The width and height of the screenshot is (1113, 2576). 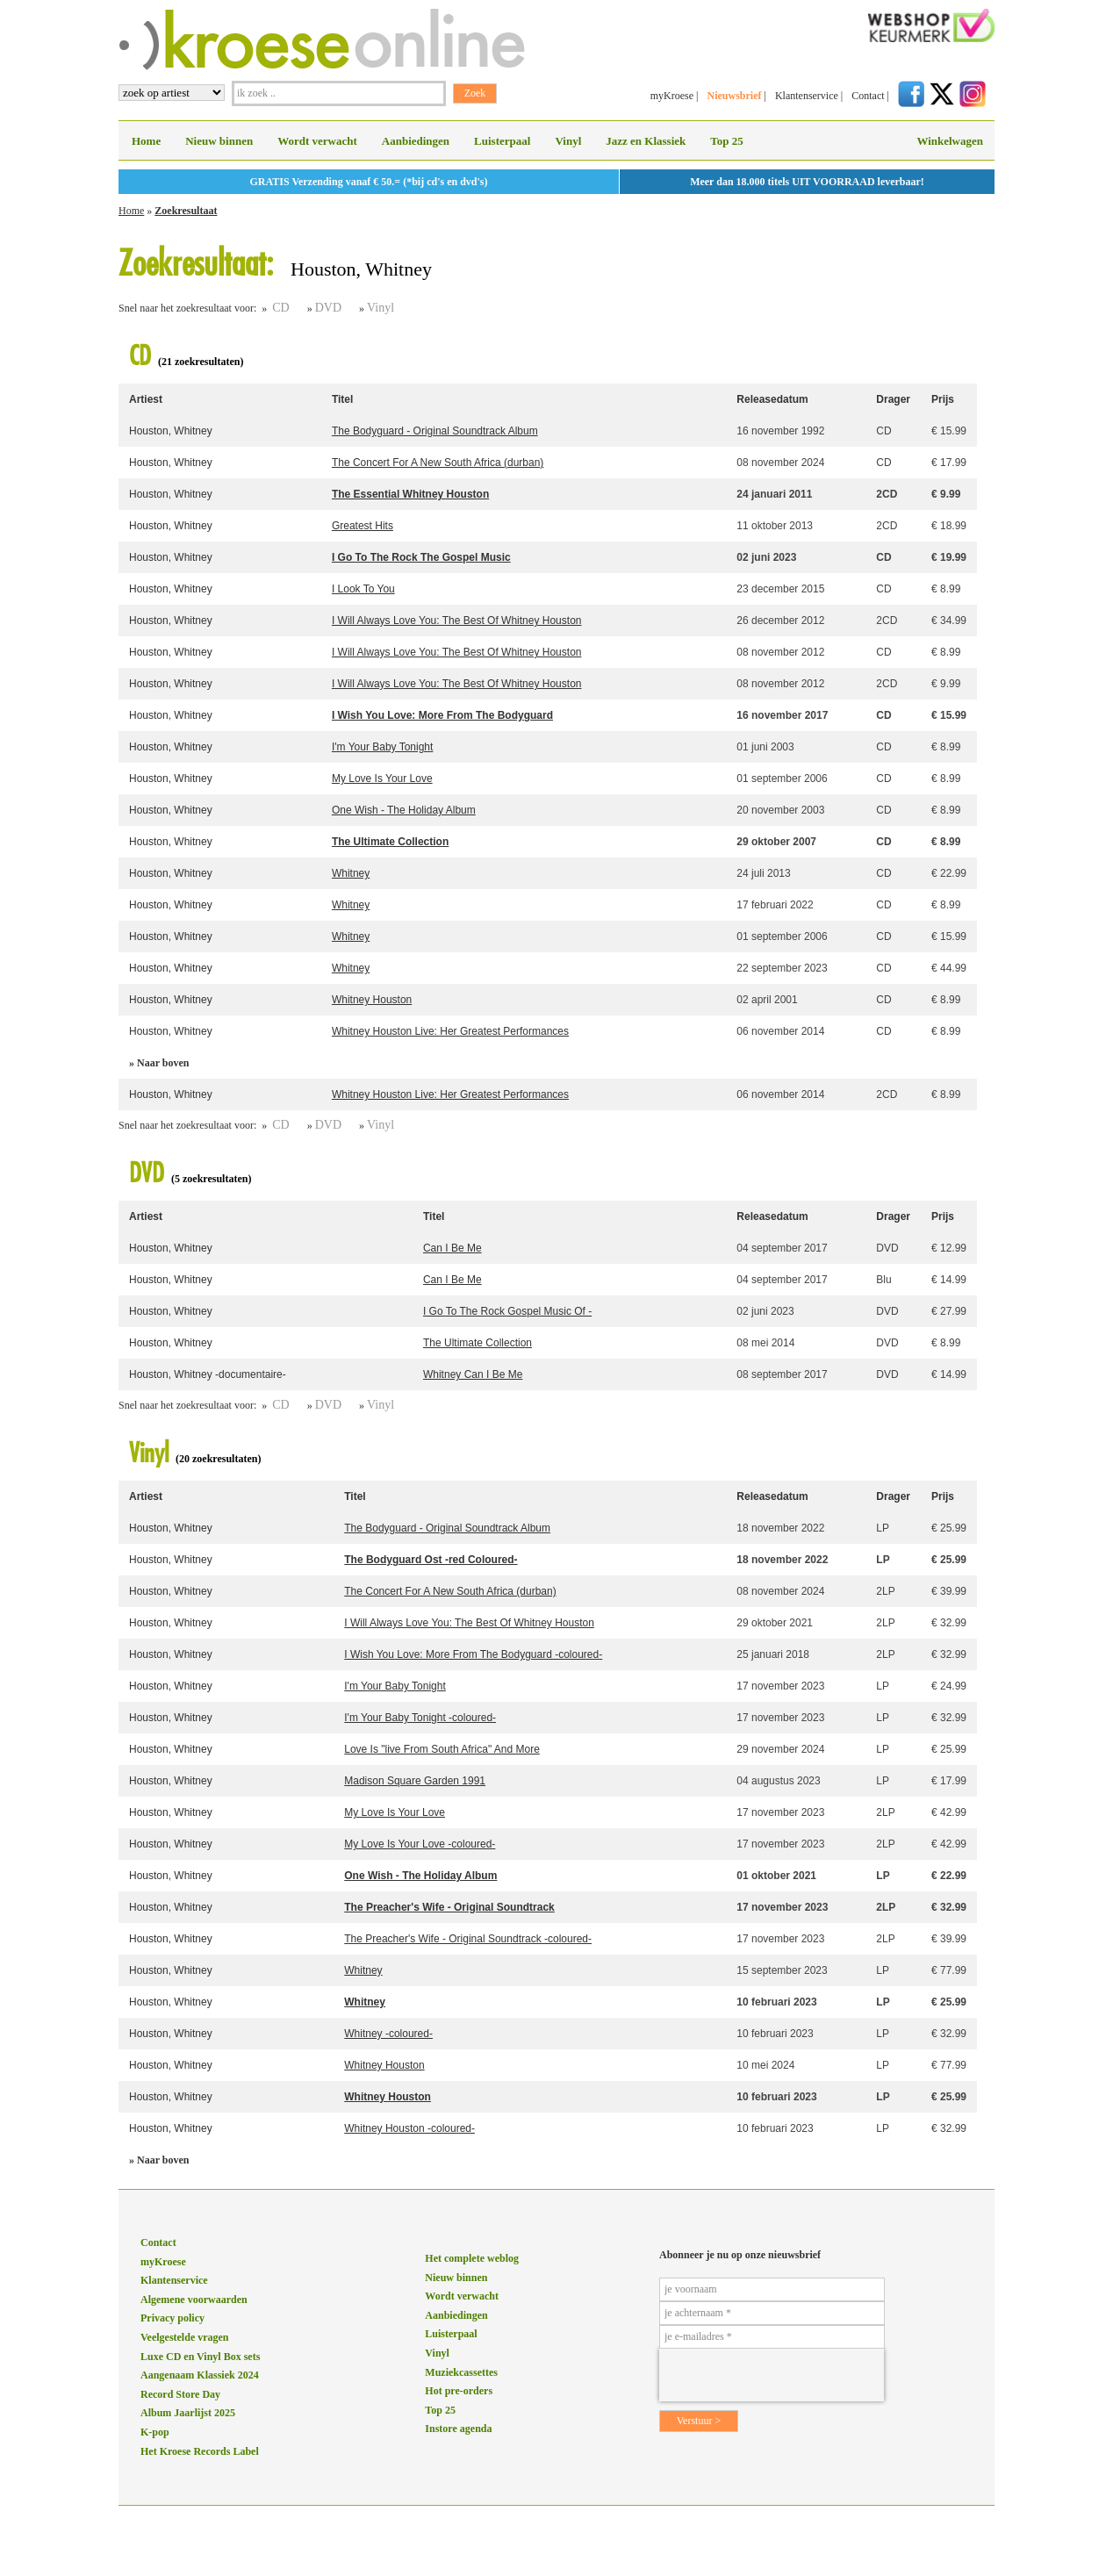 I want to click on Drager, so click(x=893, y=399).